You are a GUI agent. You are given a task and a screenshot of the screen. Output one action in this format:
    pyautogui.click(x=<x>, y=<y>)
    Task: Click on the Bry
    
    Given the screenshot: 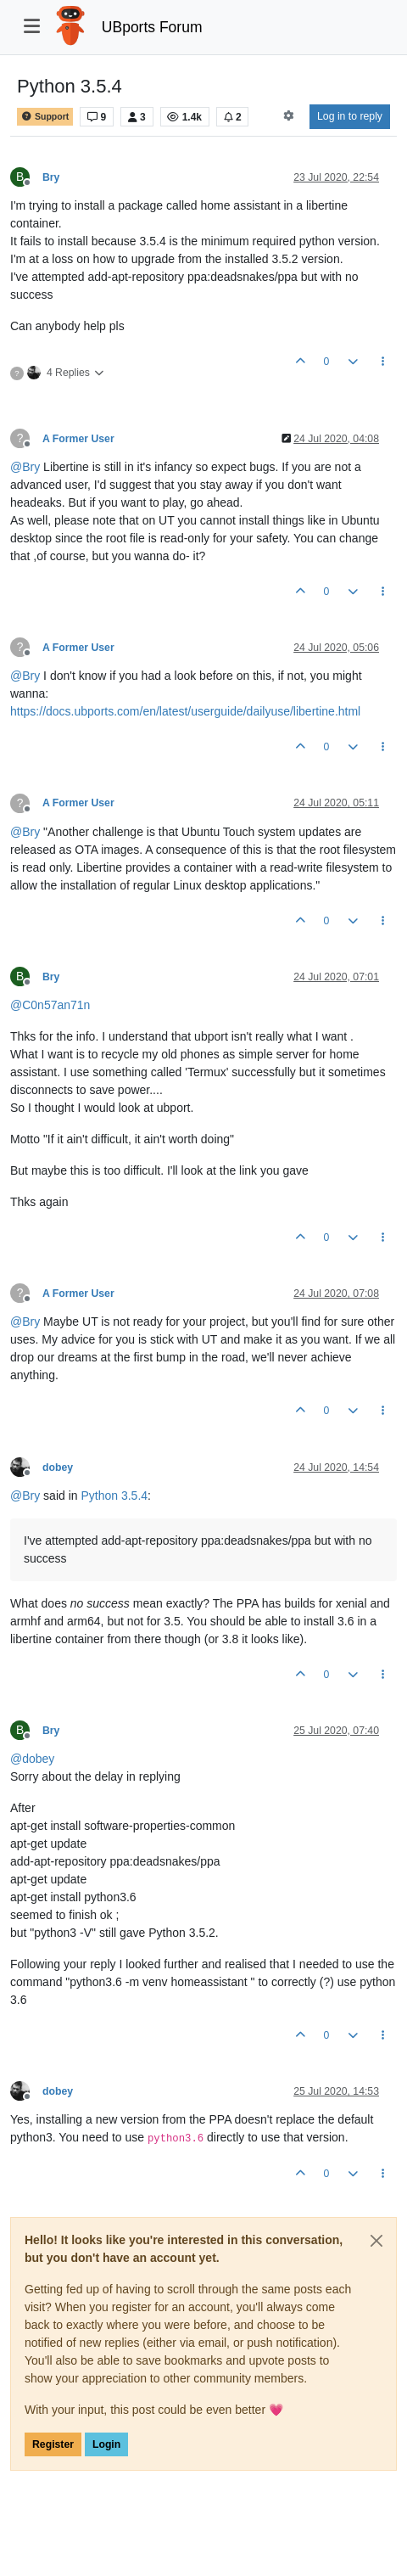 What is the action you would take?
    pyautogui.click(x=50, y=177)
    